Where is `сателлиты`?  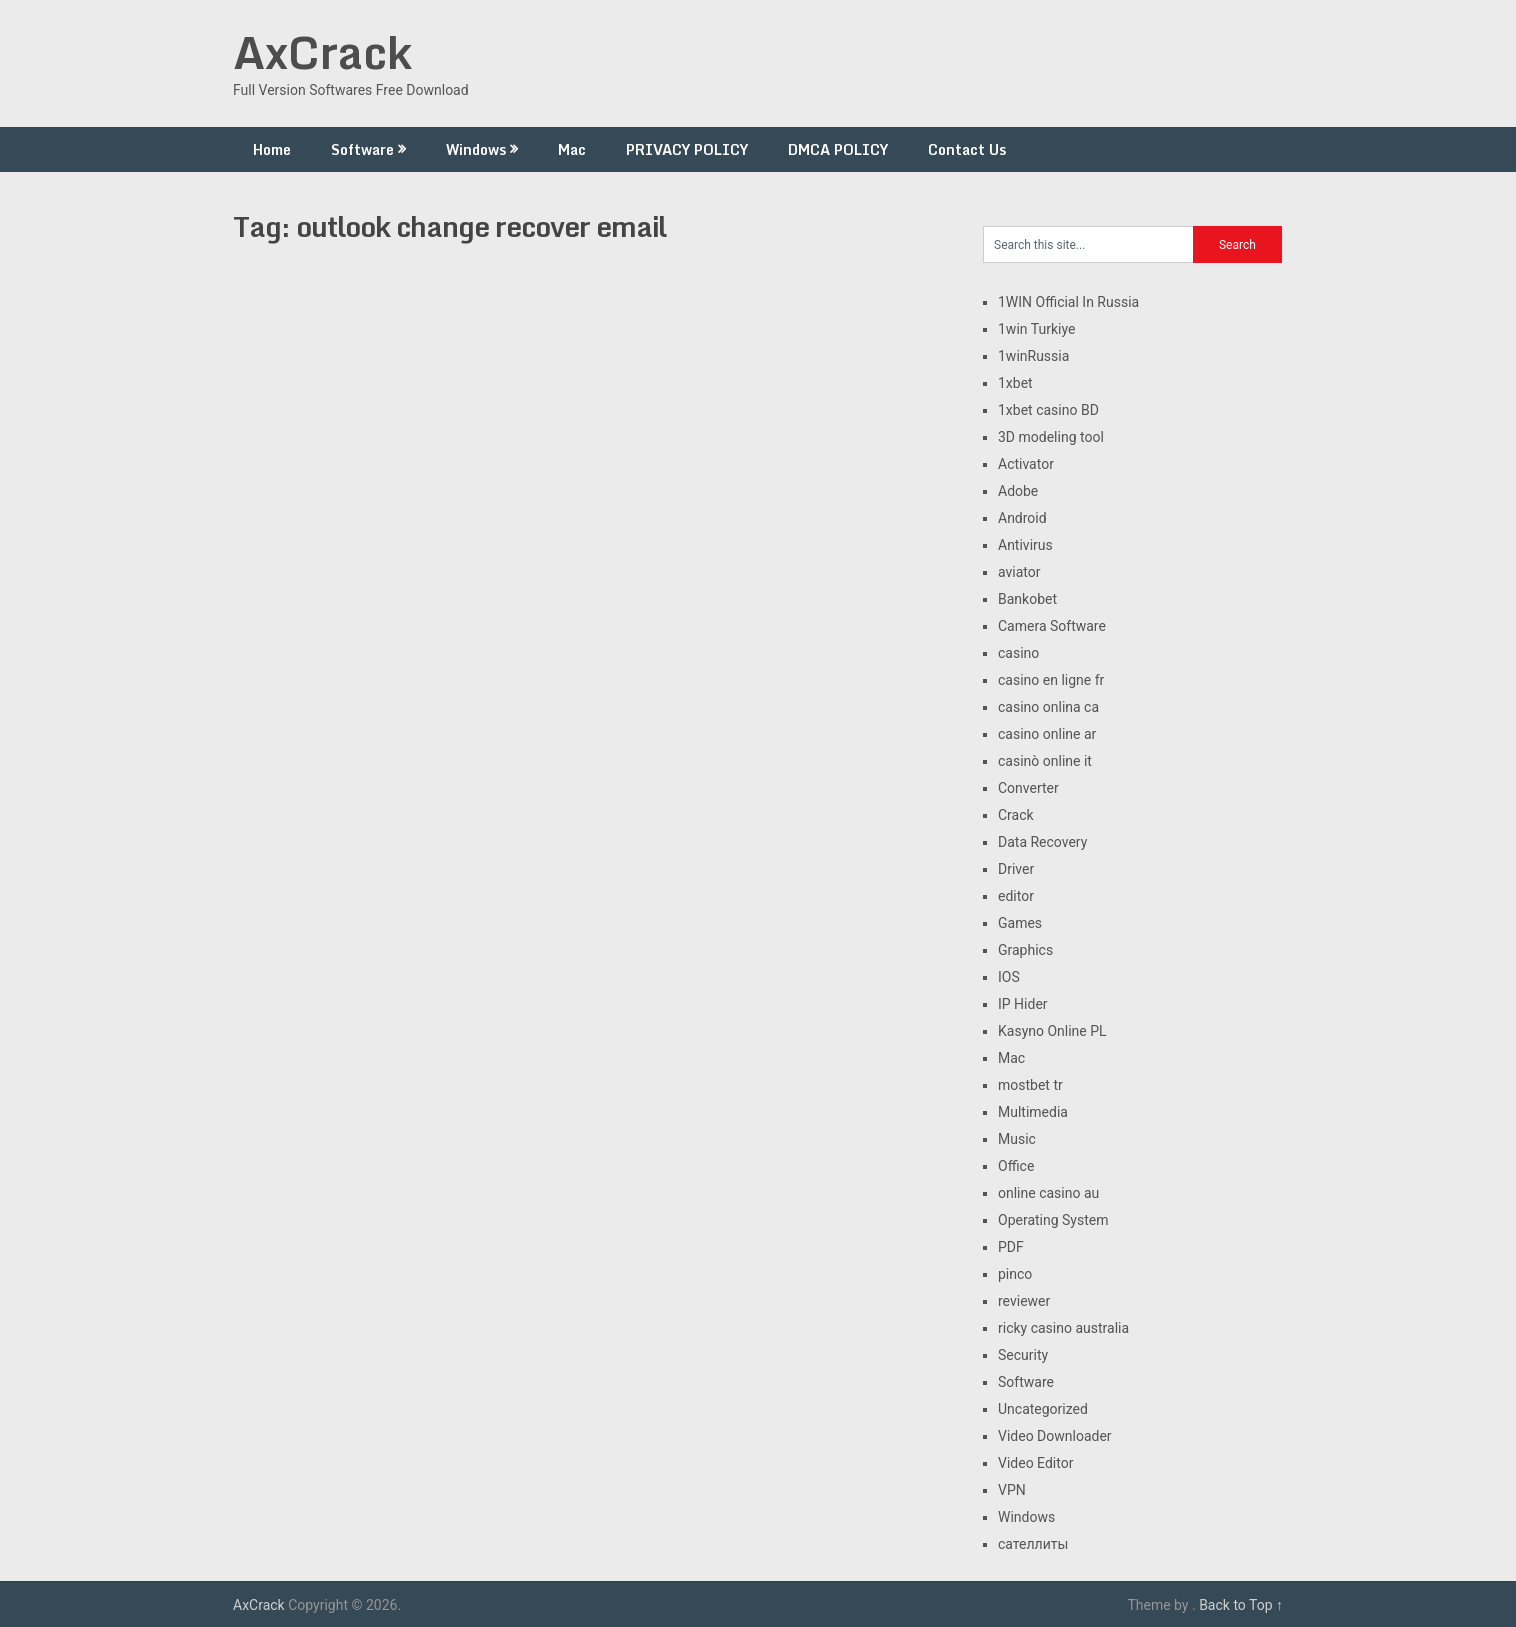
сателлиты is located at coordinates (1033, 1544).